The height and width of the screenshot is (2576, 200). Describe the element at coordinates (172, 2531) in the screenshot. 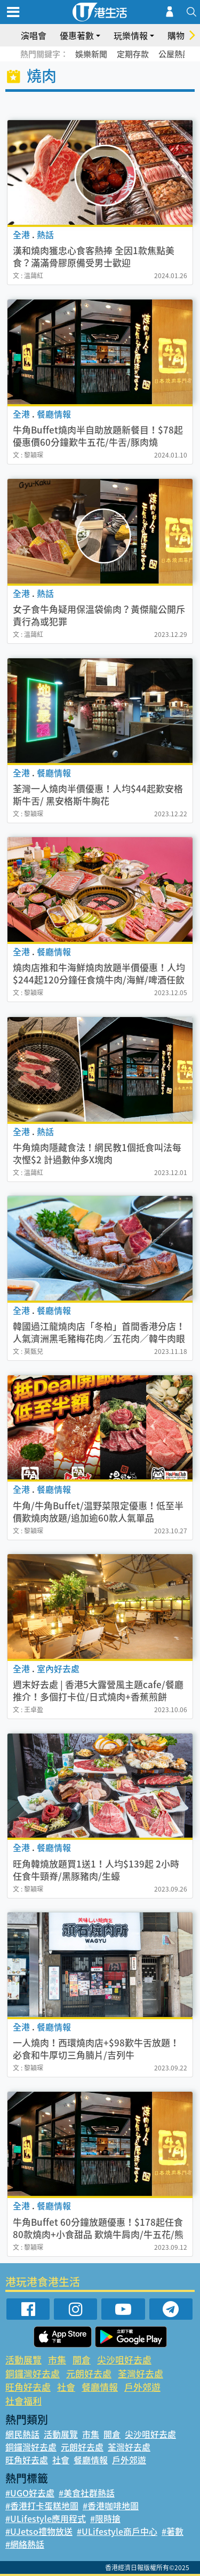

I see `#著數` at that location.